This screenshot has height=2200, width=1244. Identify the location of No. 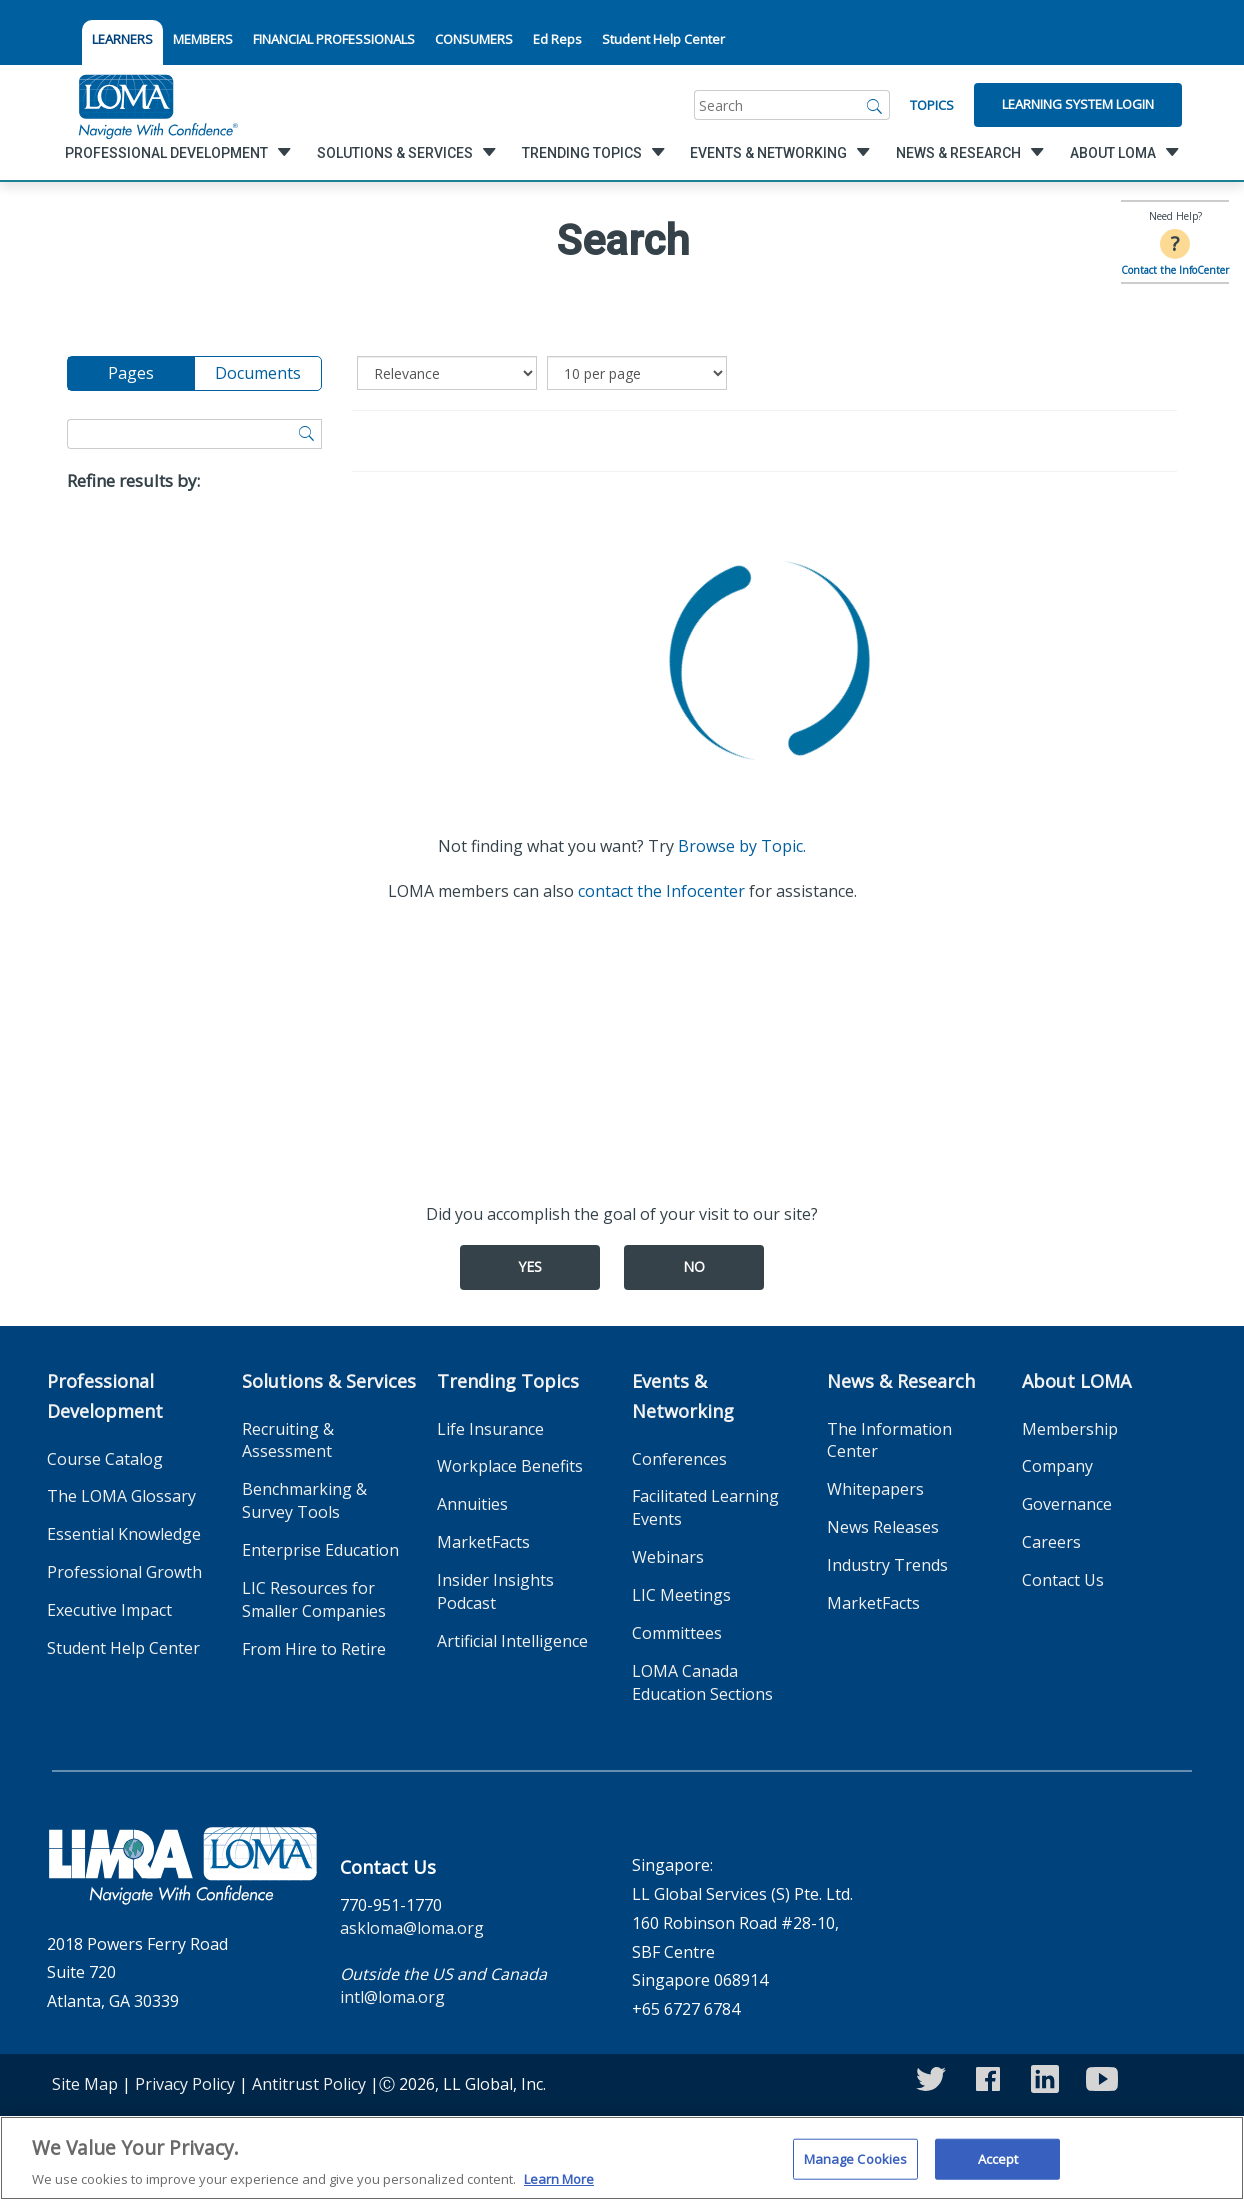
(694, 1266).